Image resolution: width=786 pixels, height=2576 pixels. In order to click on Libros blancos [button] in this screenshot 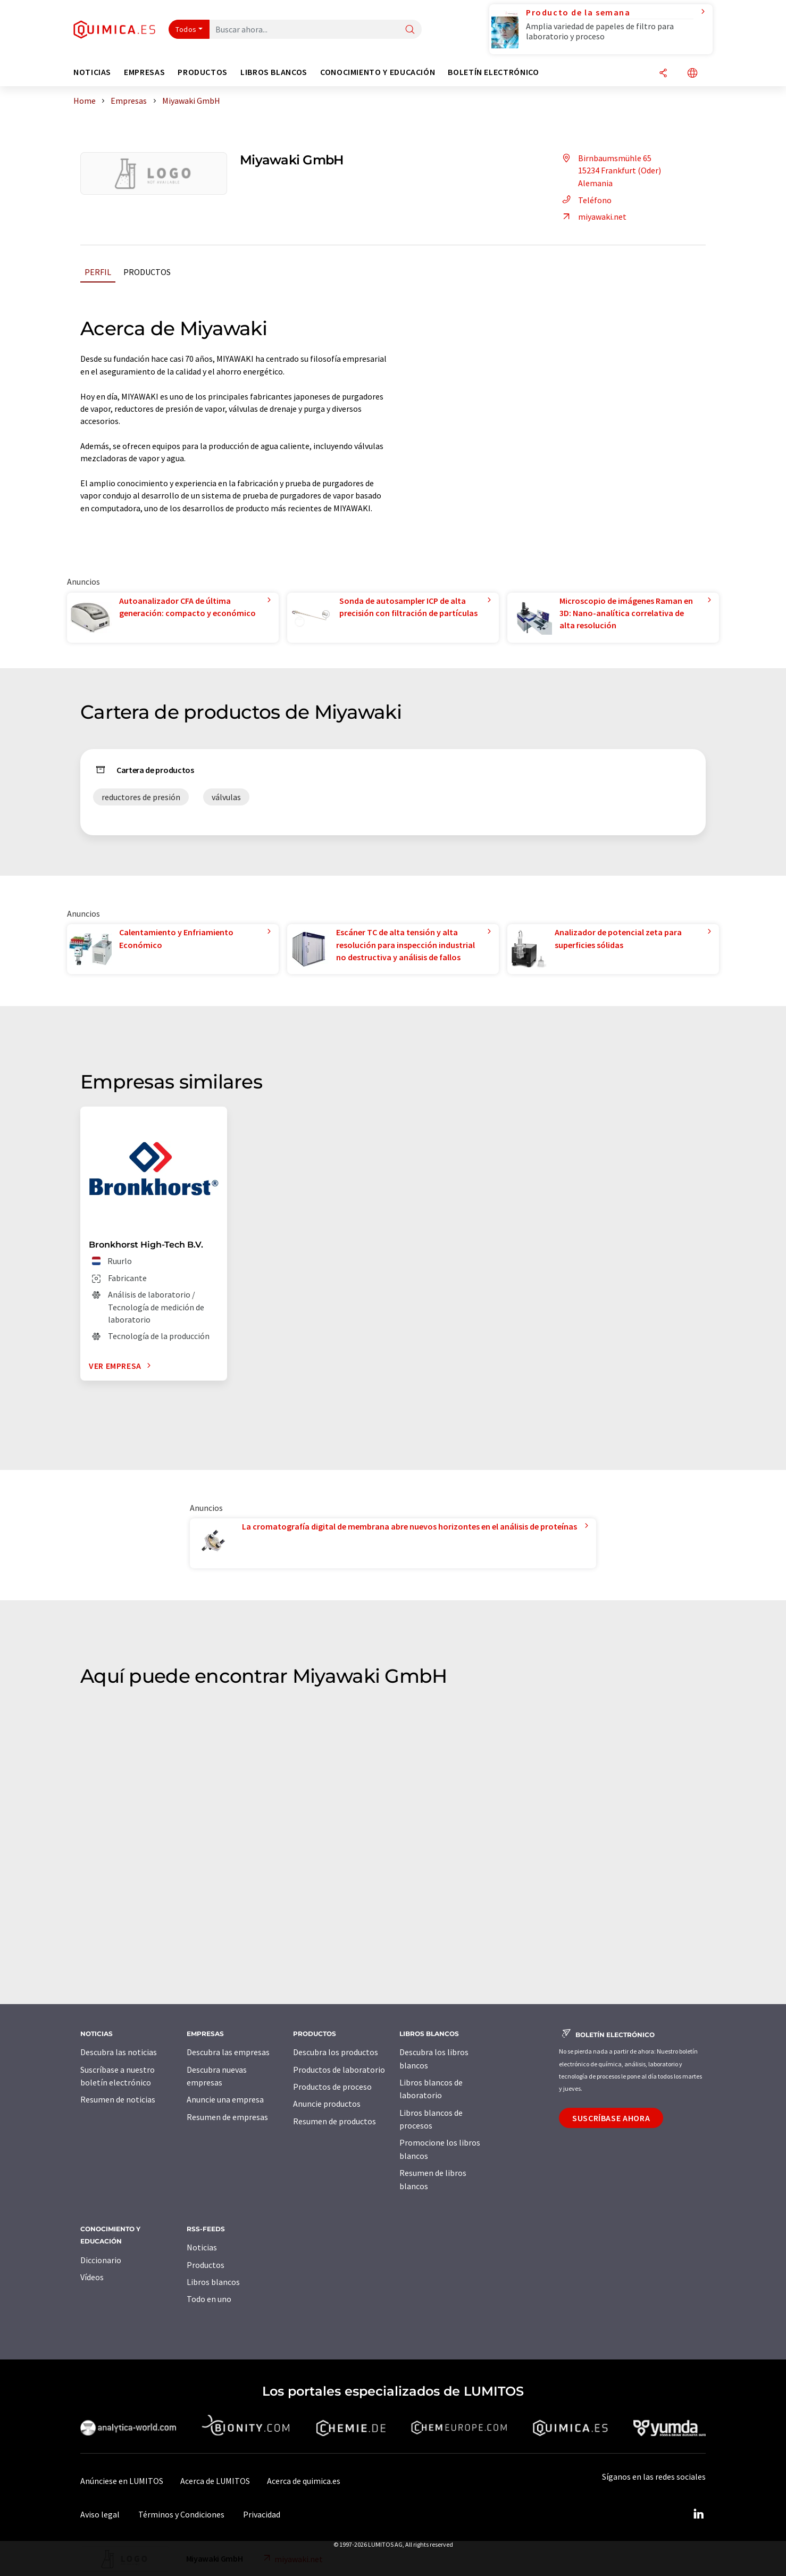, I will do `click(273, 72)`.